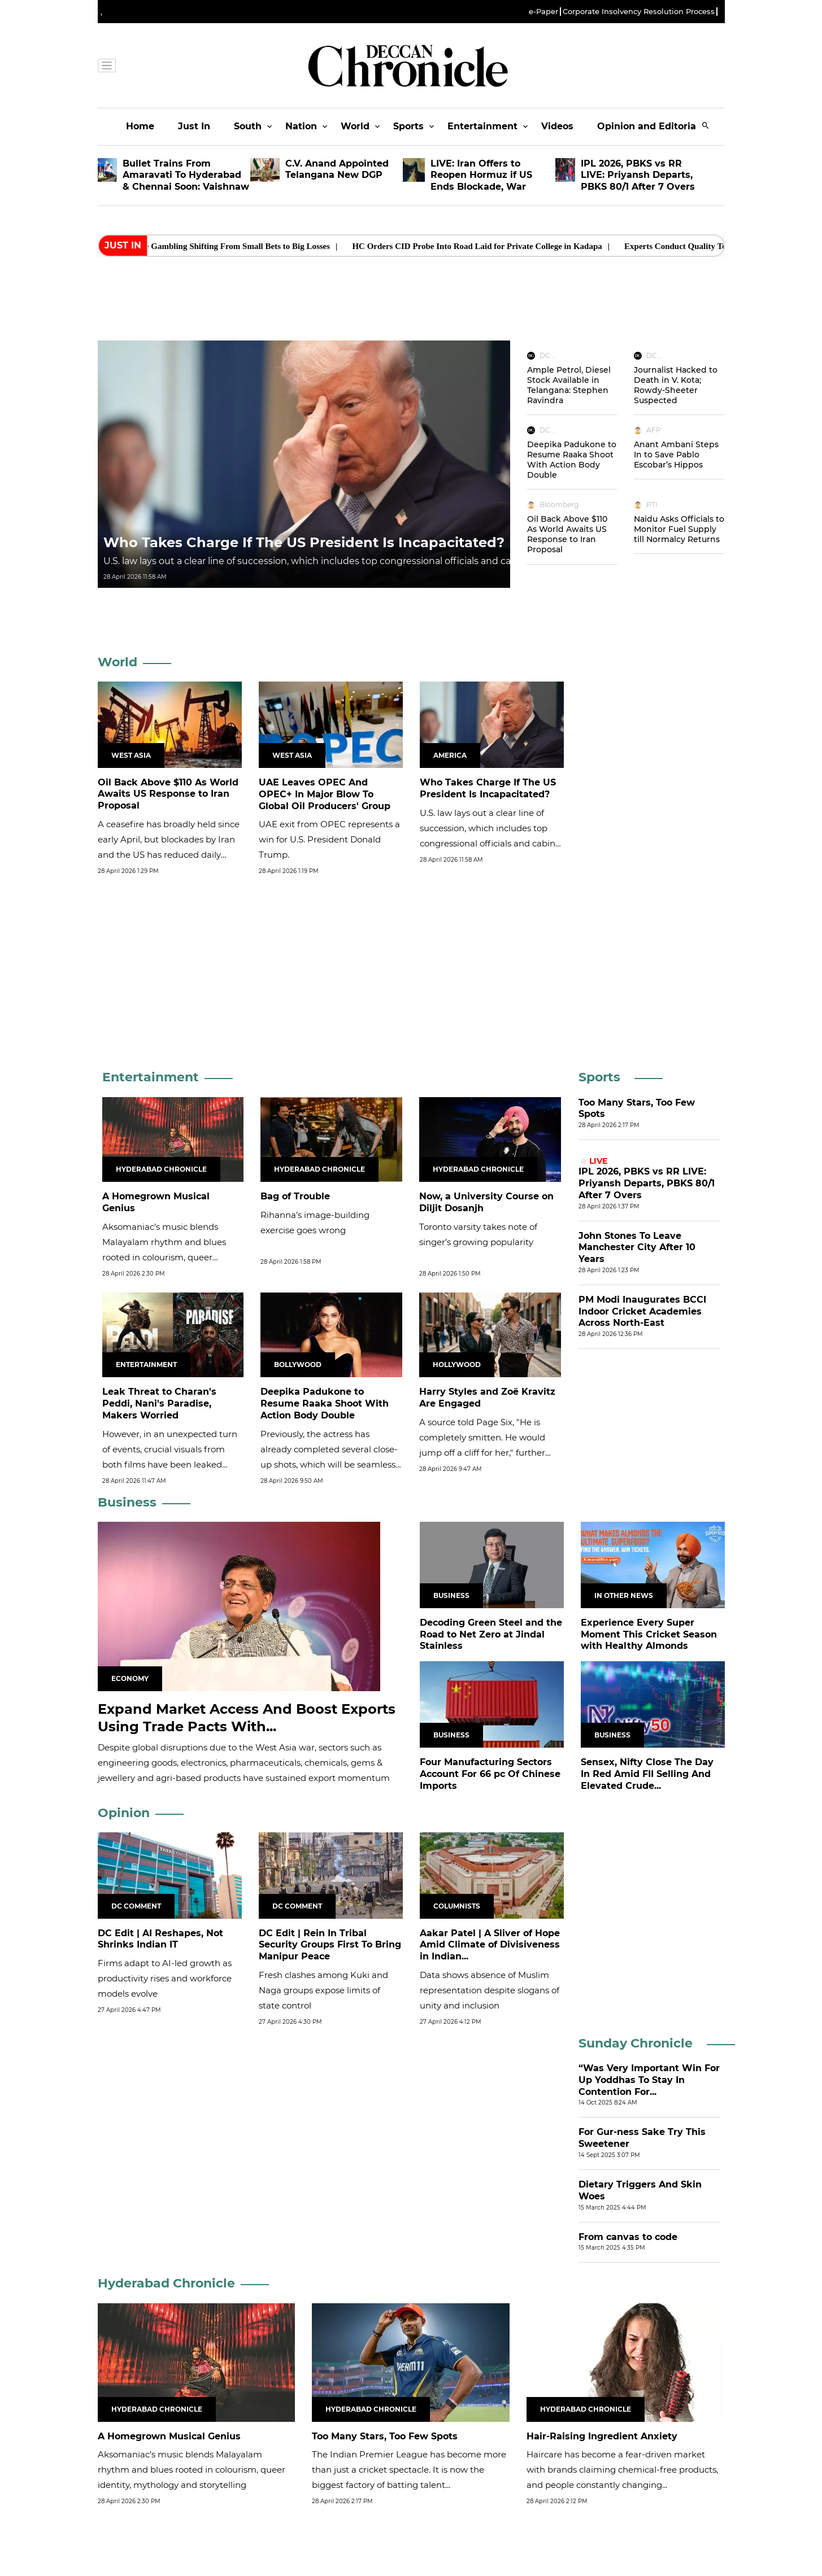  What do you see at coordinates (234, 246) in the screenshot?
I see `Rural Online Gambling Shifting From Small Bets to Big Losses` at bounding box center [234, 246].